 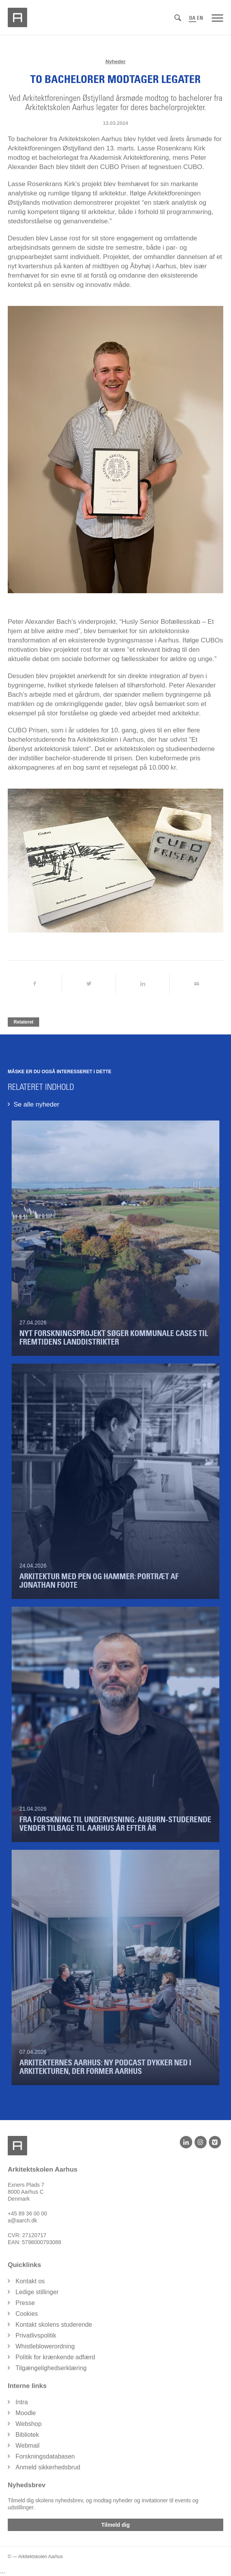 What do you see at coordinates (99, 1580) in the screenshot?
I see `Arkitektur med pen og hammer: Portræt af Jonathan Foote` at bounding box center [99, 1580].